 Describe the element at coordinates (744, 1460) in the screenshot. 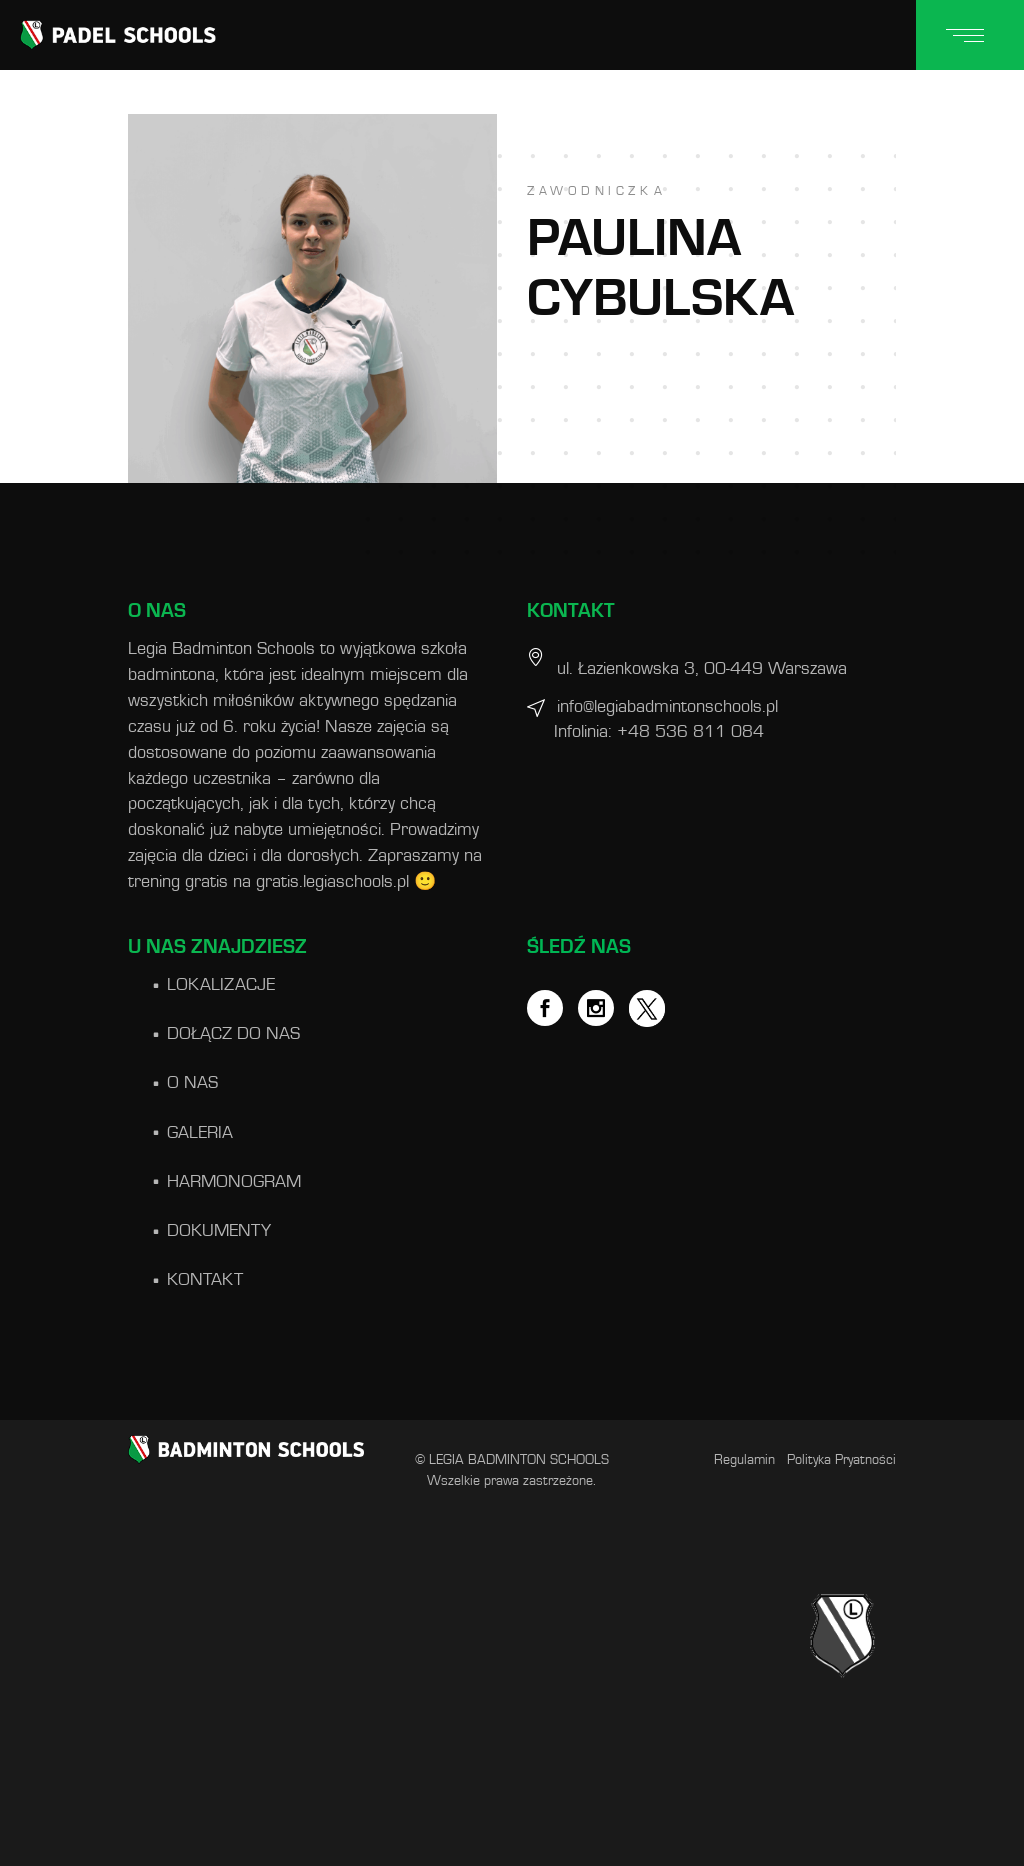

I see `Regulamin` at that location.